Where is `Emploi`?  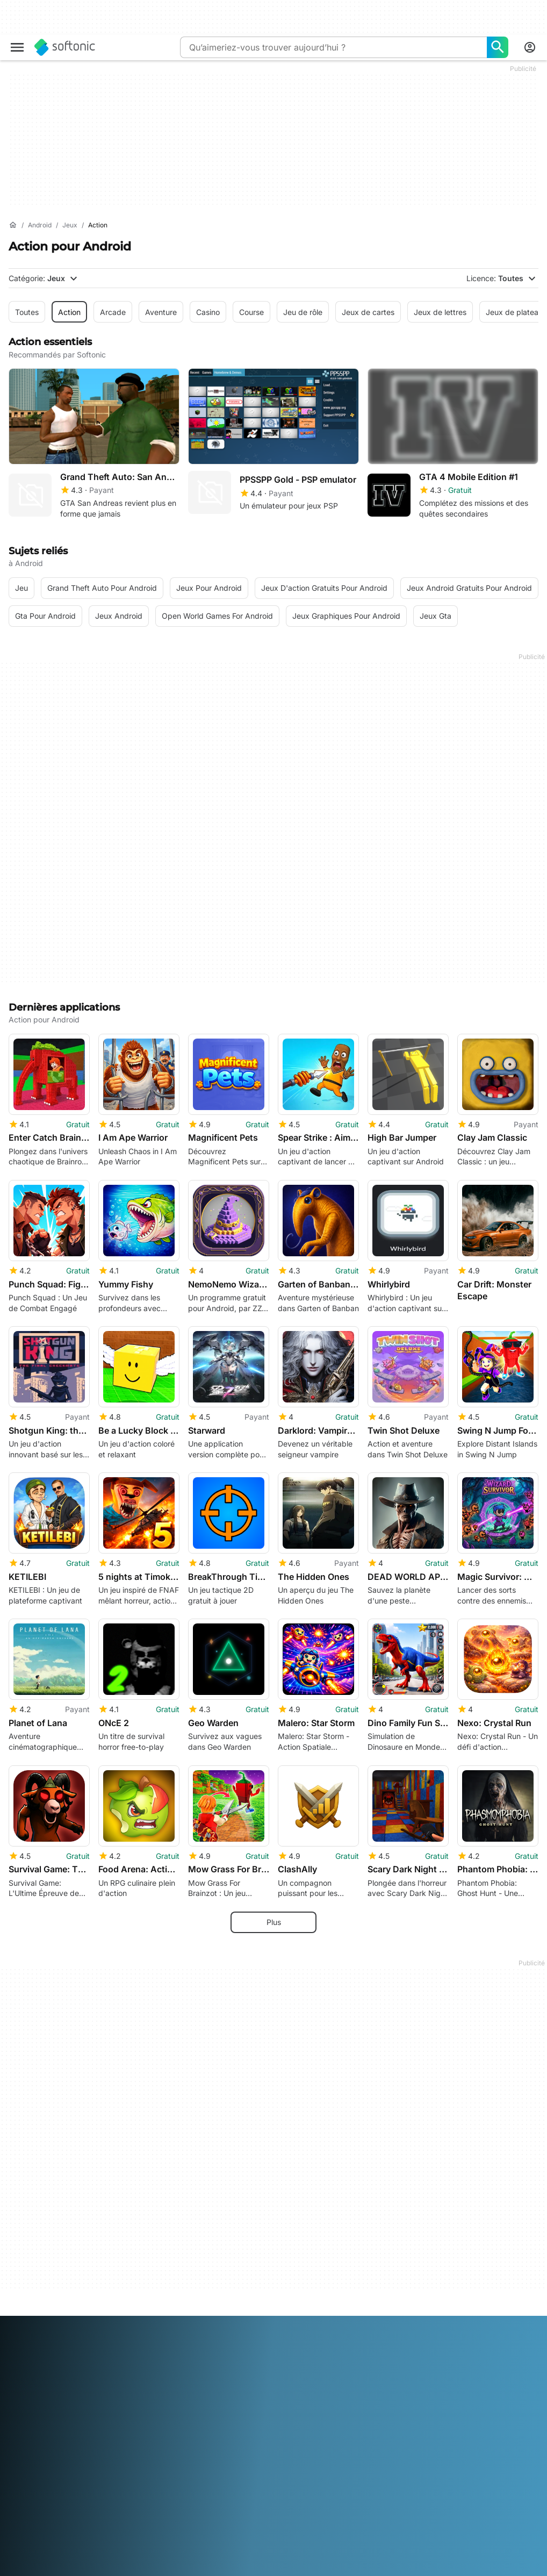
Emploi is located at coordinates (20, 2415).